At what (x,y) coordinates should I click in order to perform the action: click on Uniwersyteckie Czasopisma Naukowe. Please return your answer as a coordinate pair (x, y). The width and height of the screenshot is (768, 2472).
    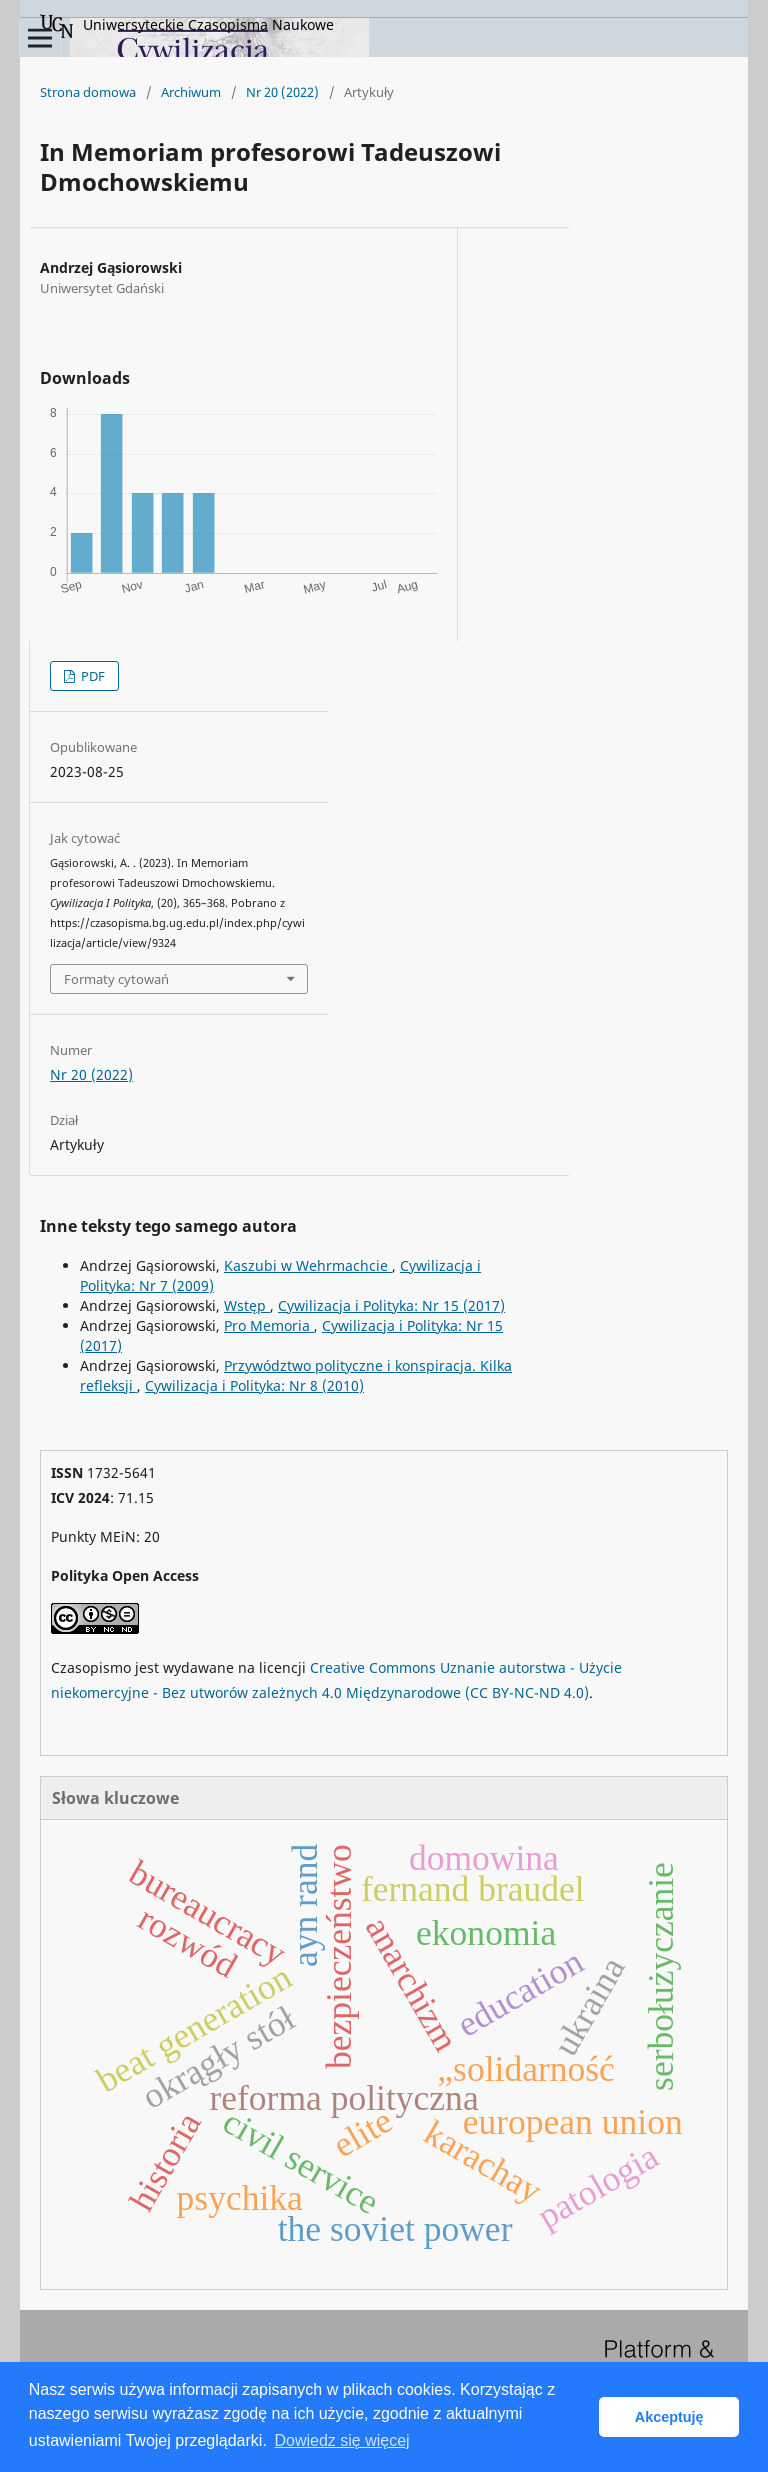
    Looking at the image, I should click on (187, 26).